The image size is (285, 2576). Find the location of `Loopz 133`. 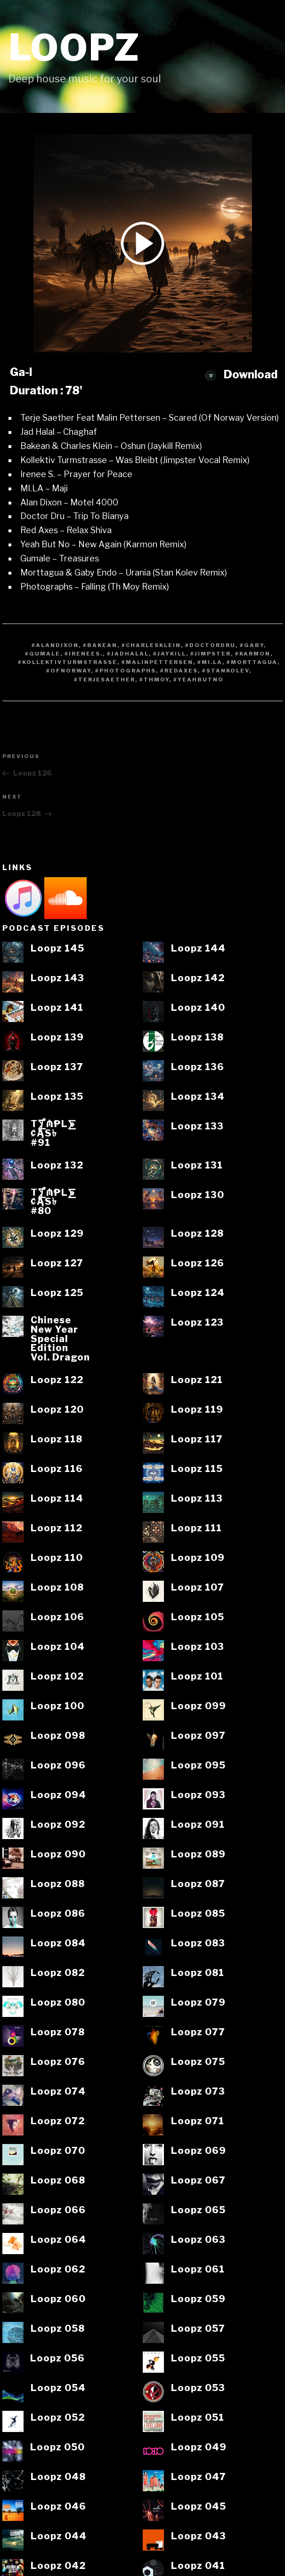

Loopz 133 is located at coordinates (197, 1126).